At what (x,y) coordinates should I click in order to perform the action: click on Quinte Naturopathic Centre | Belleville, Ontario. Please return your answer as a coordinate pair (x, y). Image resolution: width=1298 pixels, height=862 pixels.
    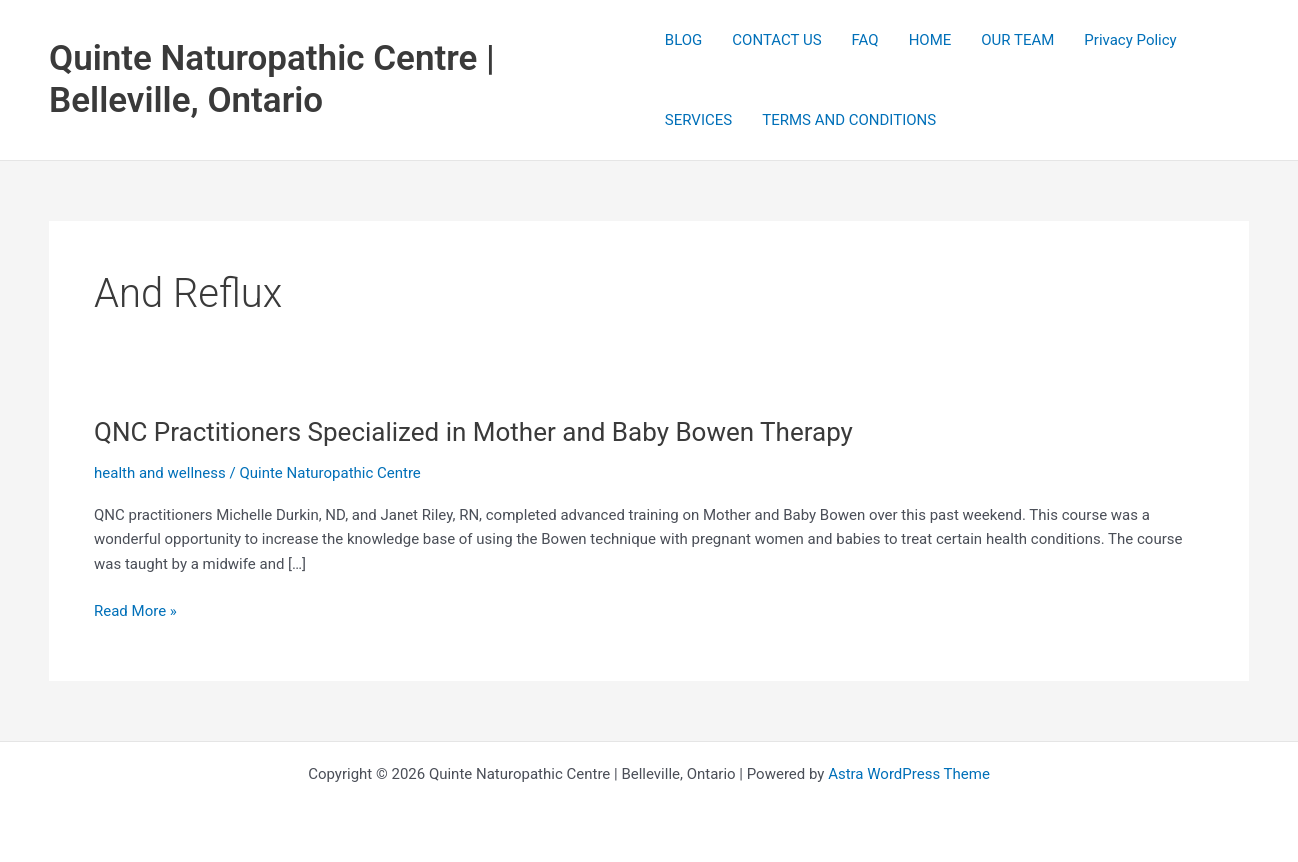
    Looking at the image, I should click on (272, 79).